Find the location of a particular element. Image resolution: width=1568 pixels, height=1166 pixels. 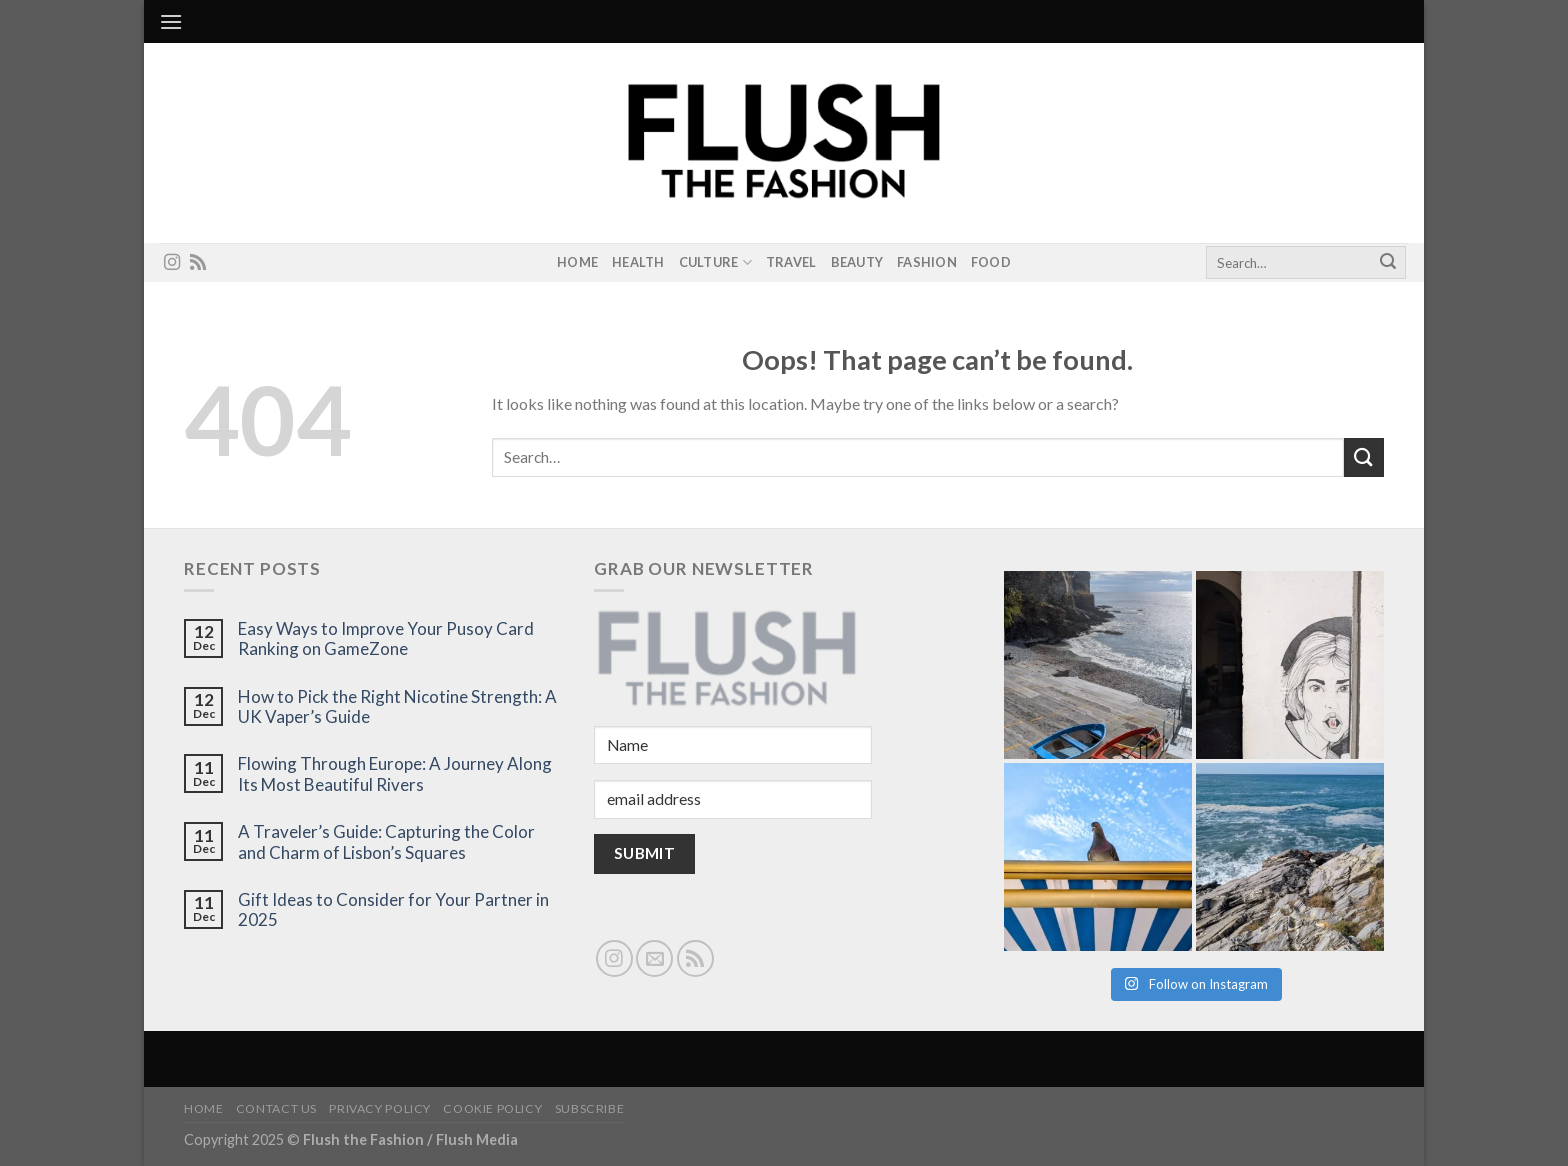

[Follow on Instagram] is located at coordinates (172, 263).